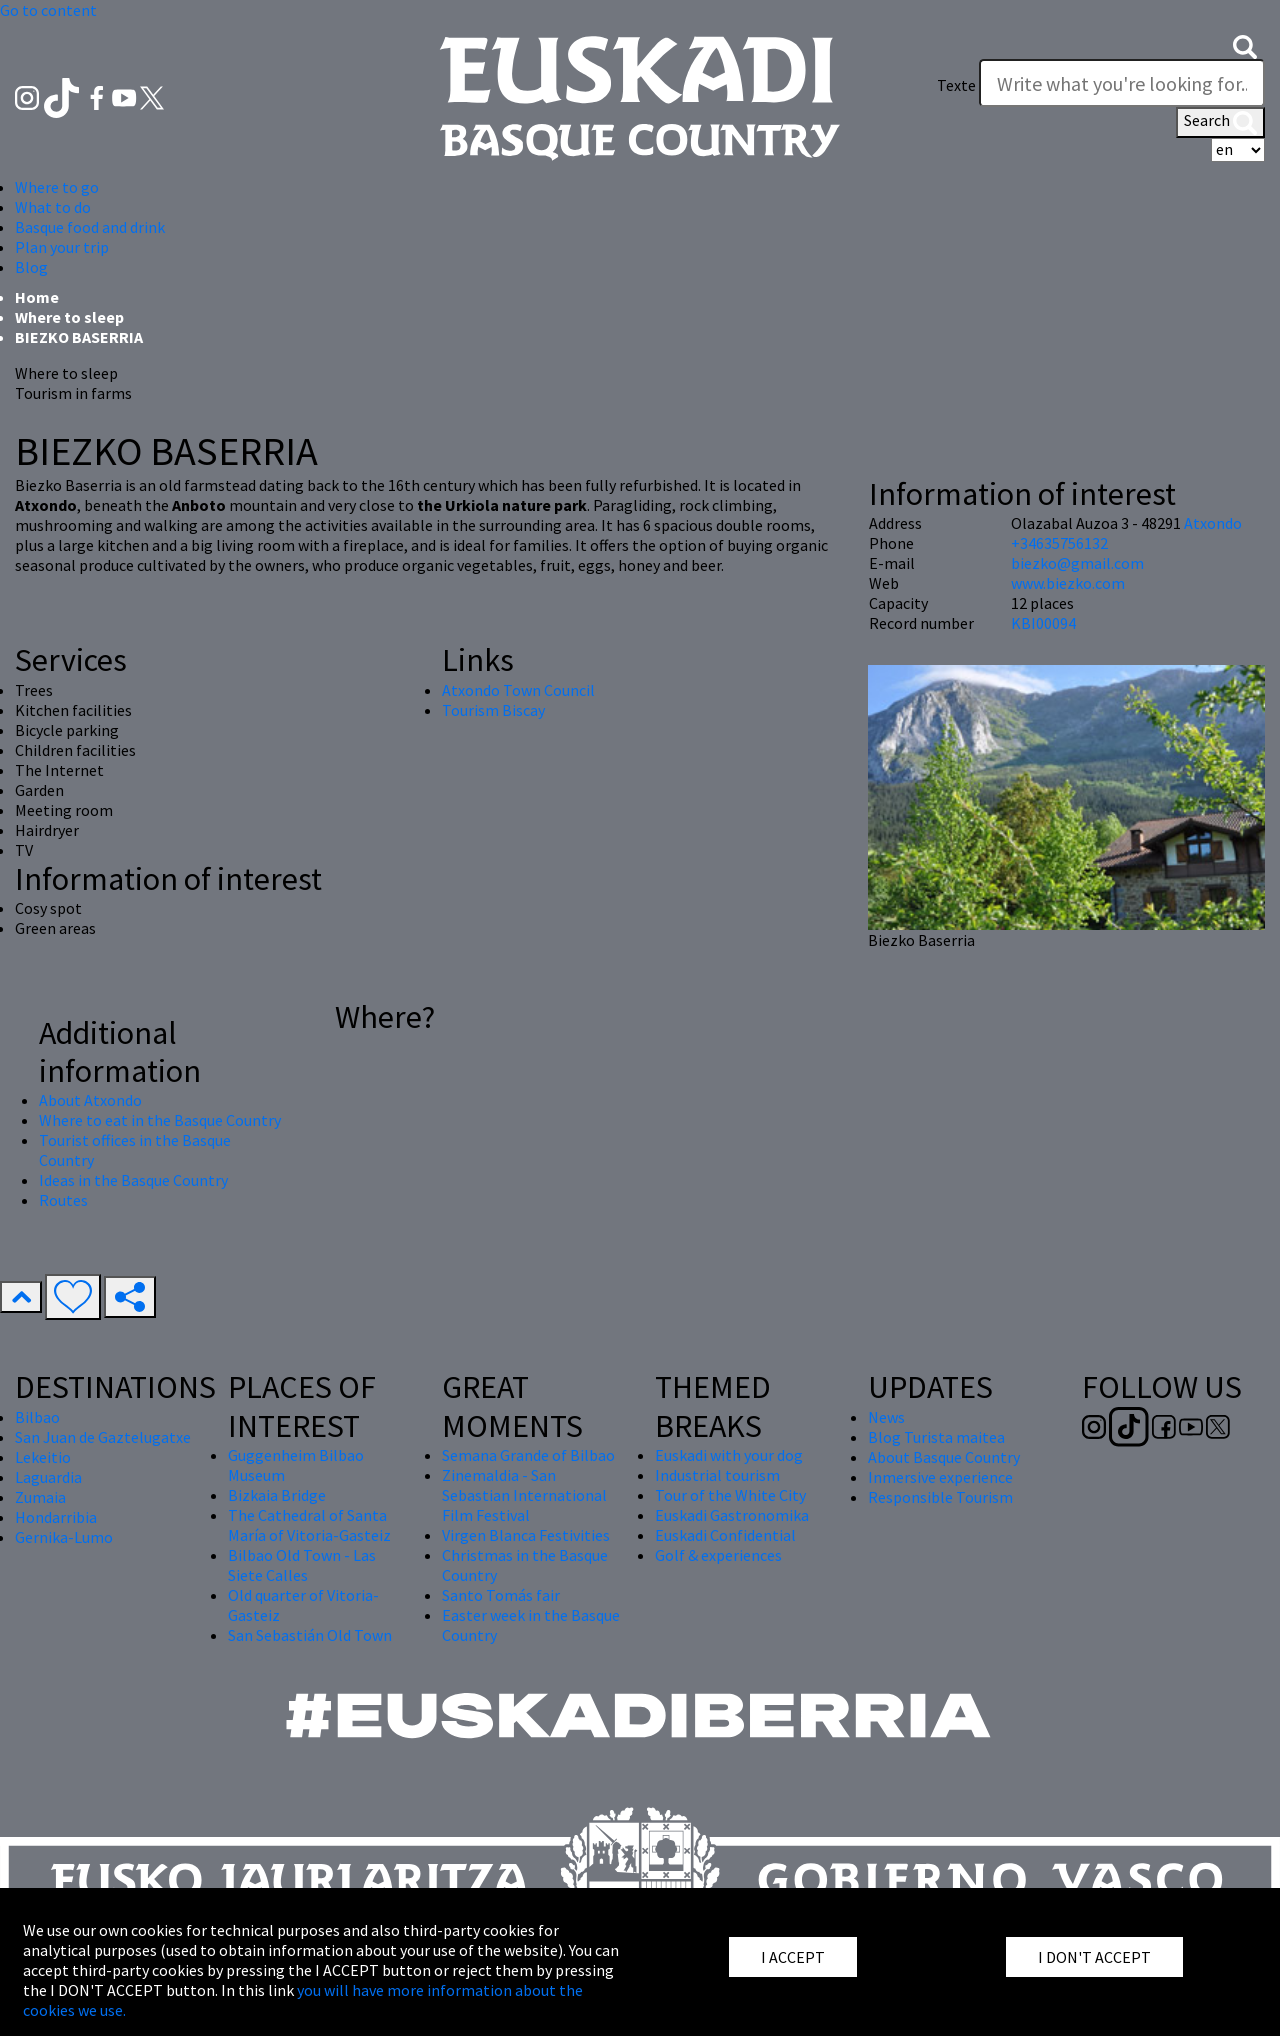  What do you see at coordinates (940, 1497) in the screenshot?
I see `Responsible Tourism` at bounding box center [940, 1497].